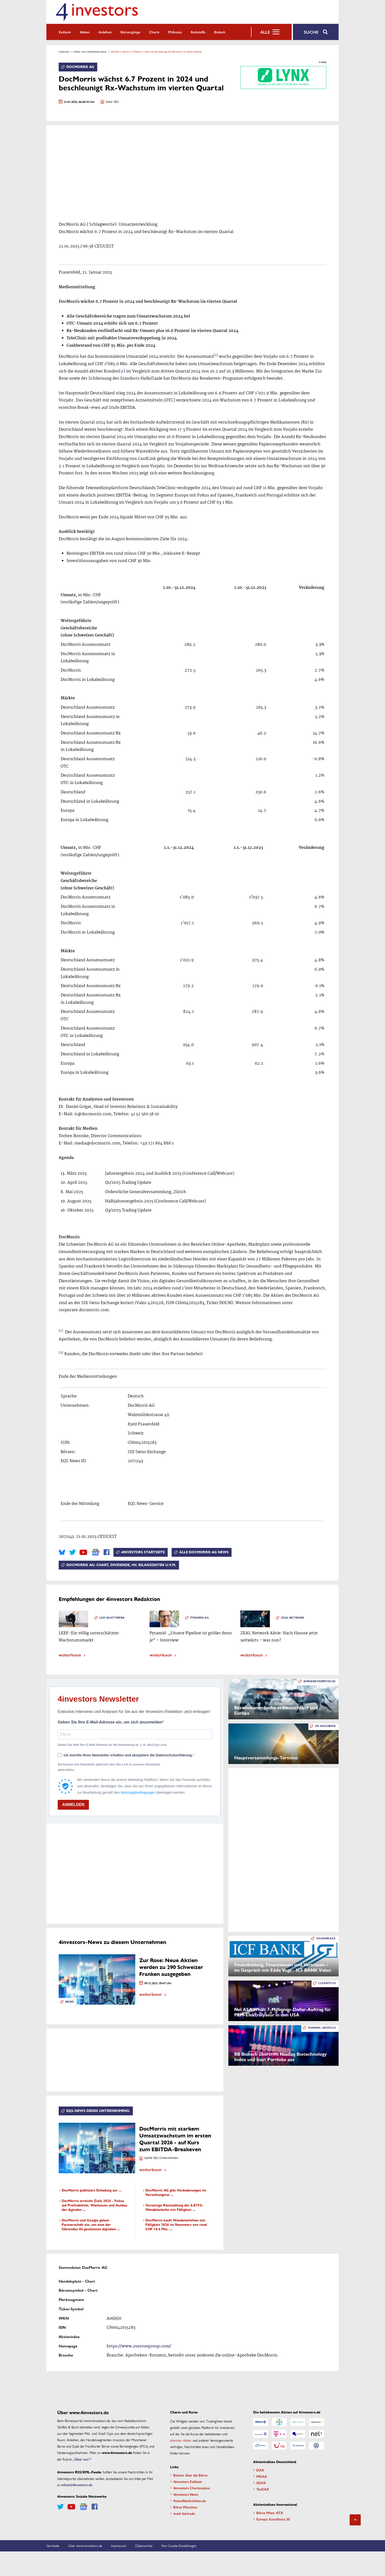  Describe the element at coordinates (85, 31) in the screenshot. I see `Aktien` at that location.